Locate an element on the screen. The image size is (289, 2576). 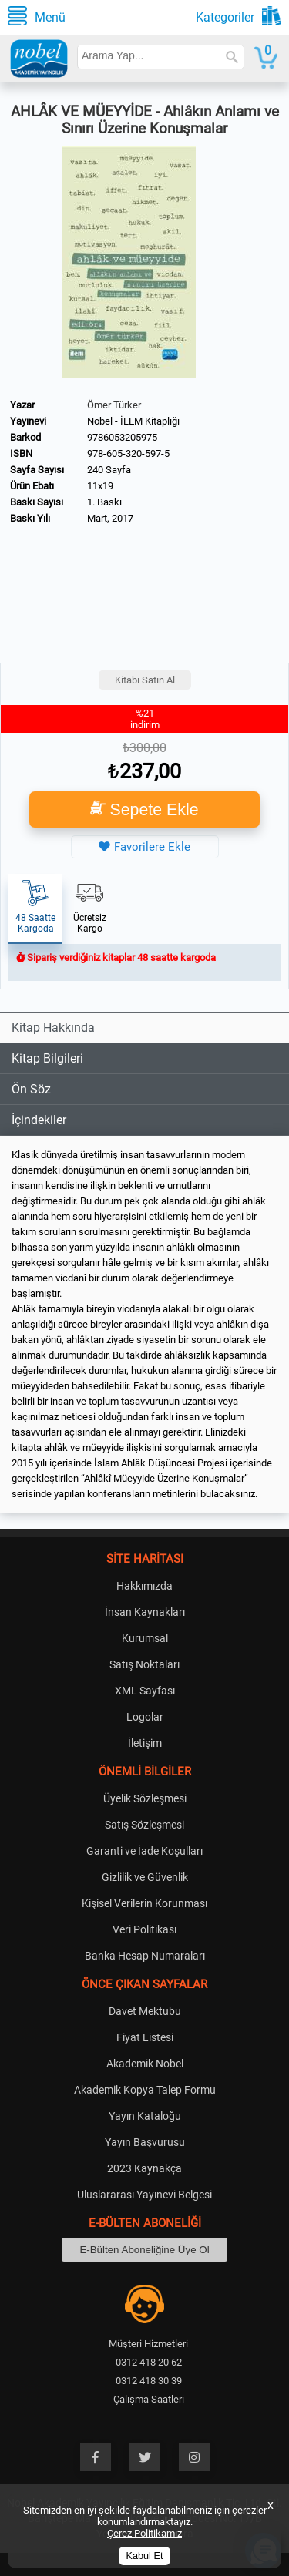
Uluslararası Yayınevi Belgesi is located at coordinates (144, 2194).